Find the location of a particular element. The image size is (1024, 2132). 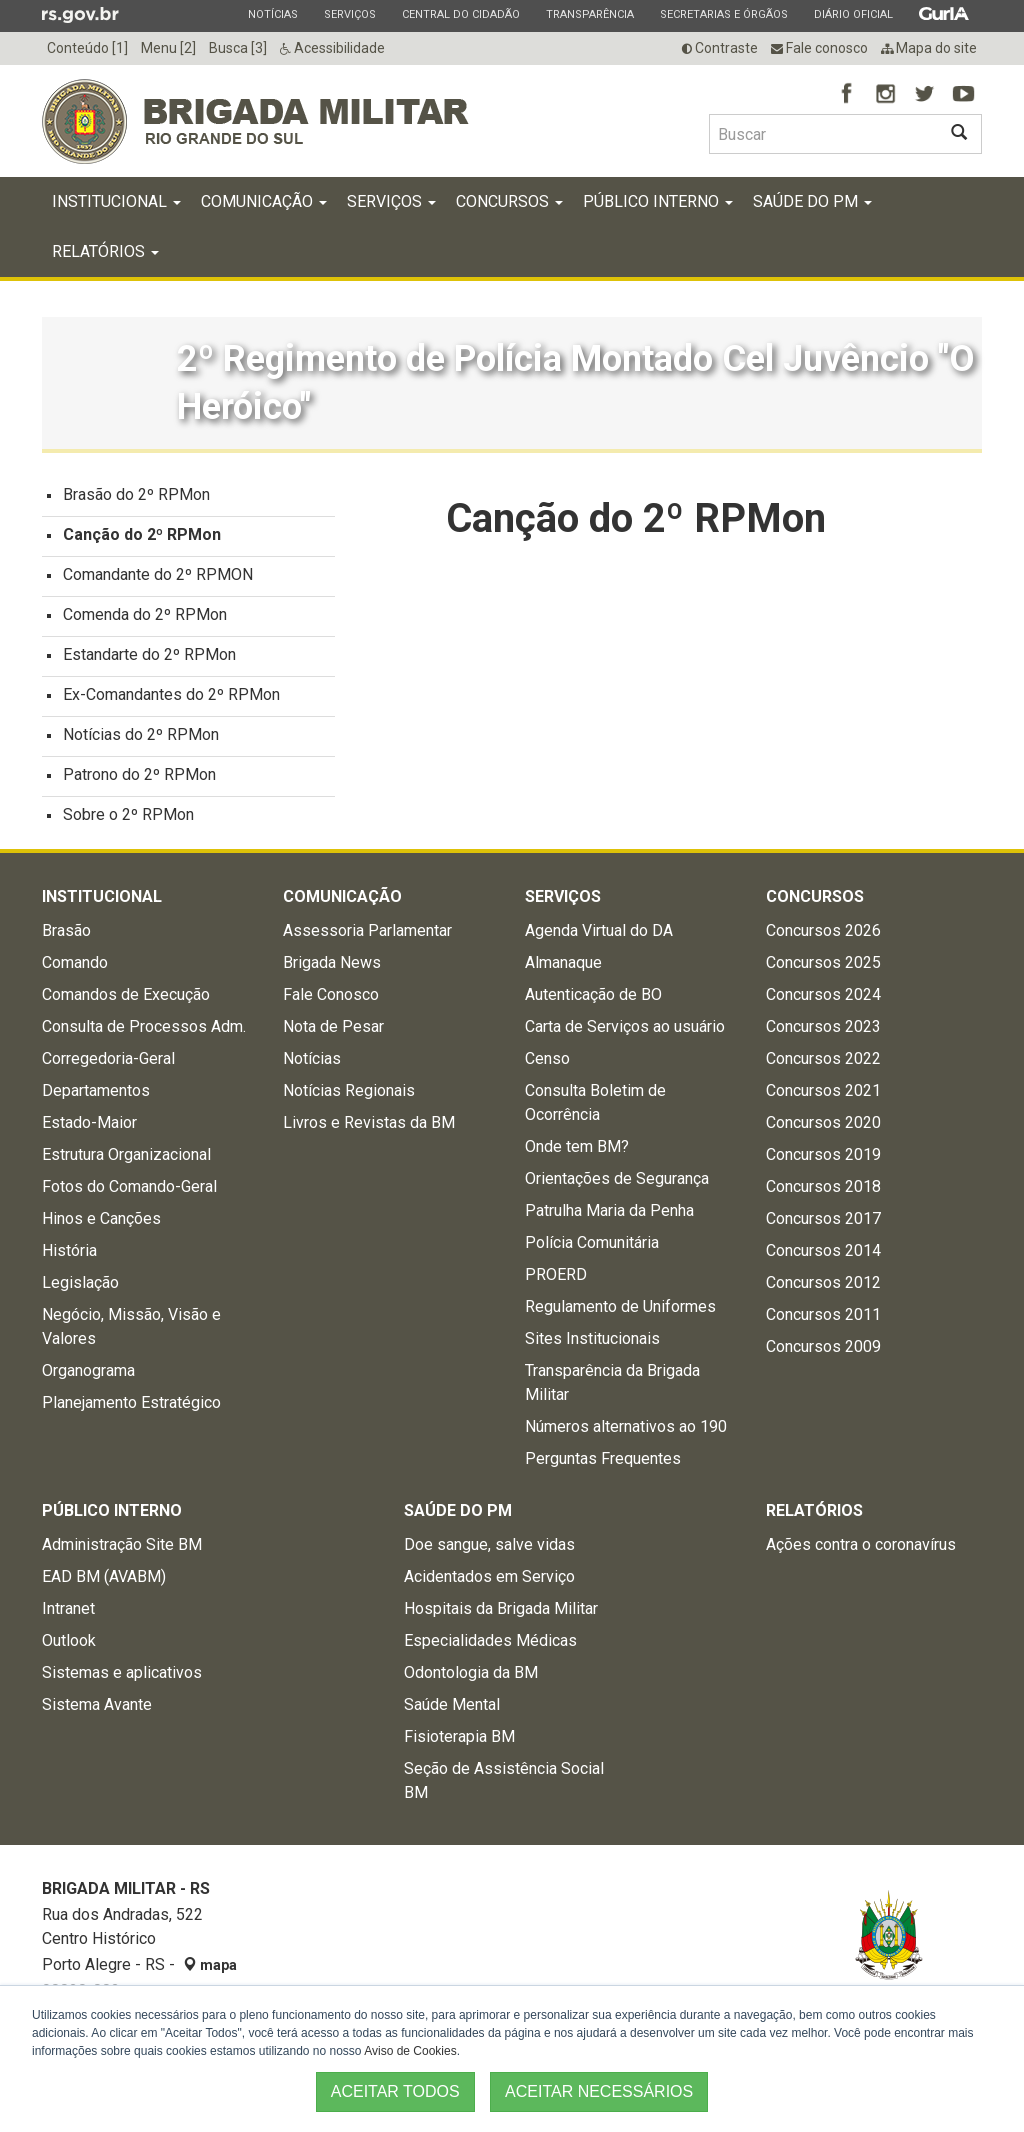

Sites Institucionais is located at coordinates (592, 1343).